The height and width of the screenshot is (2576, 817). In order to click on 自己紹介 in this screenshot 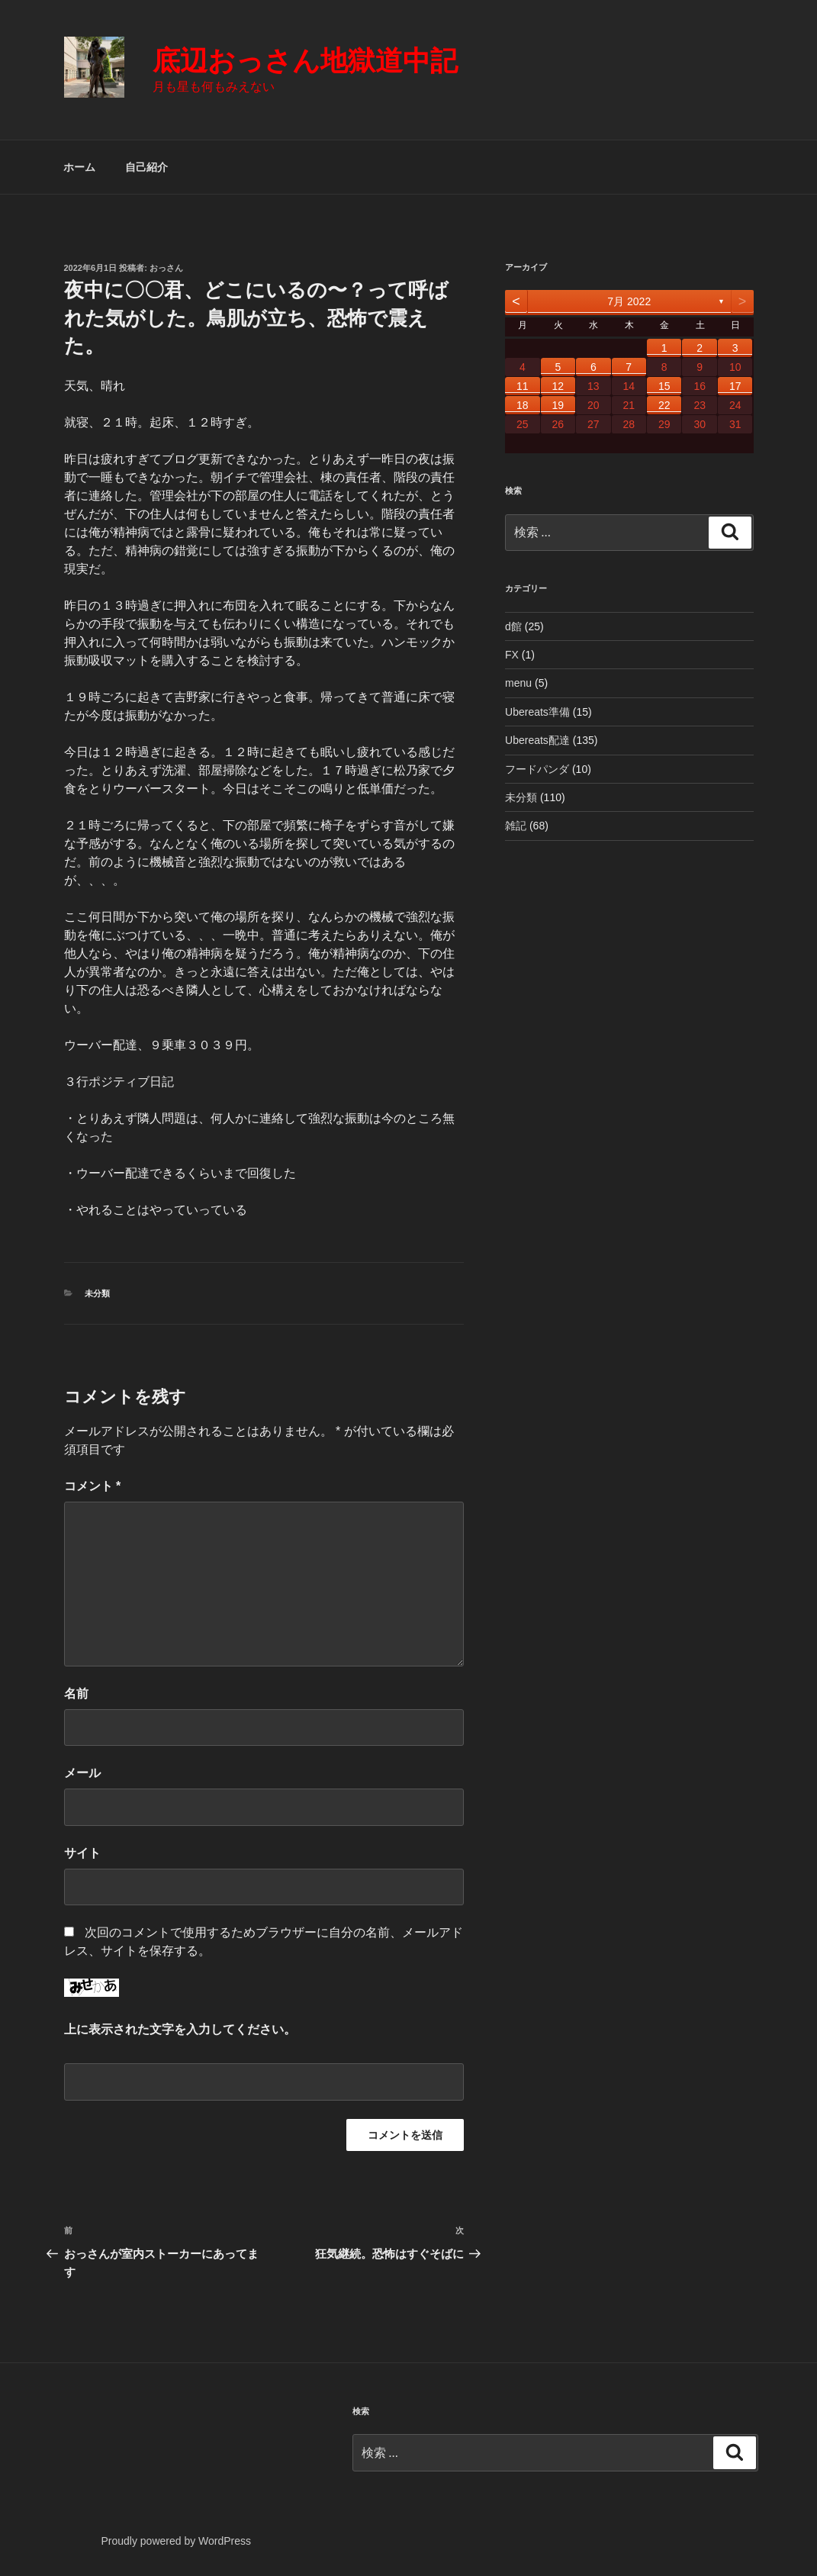, I will do `click(146, 167)`.